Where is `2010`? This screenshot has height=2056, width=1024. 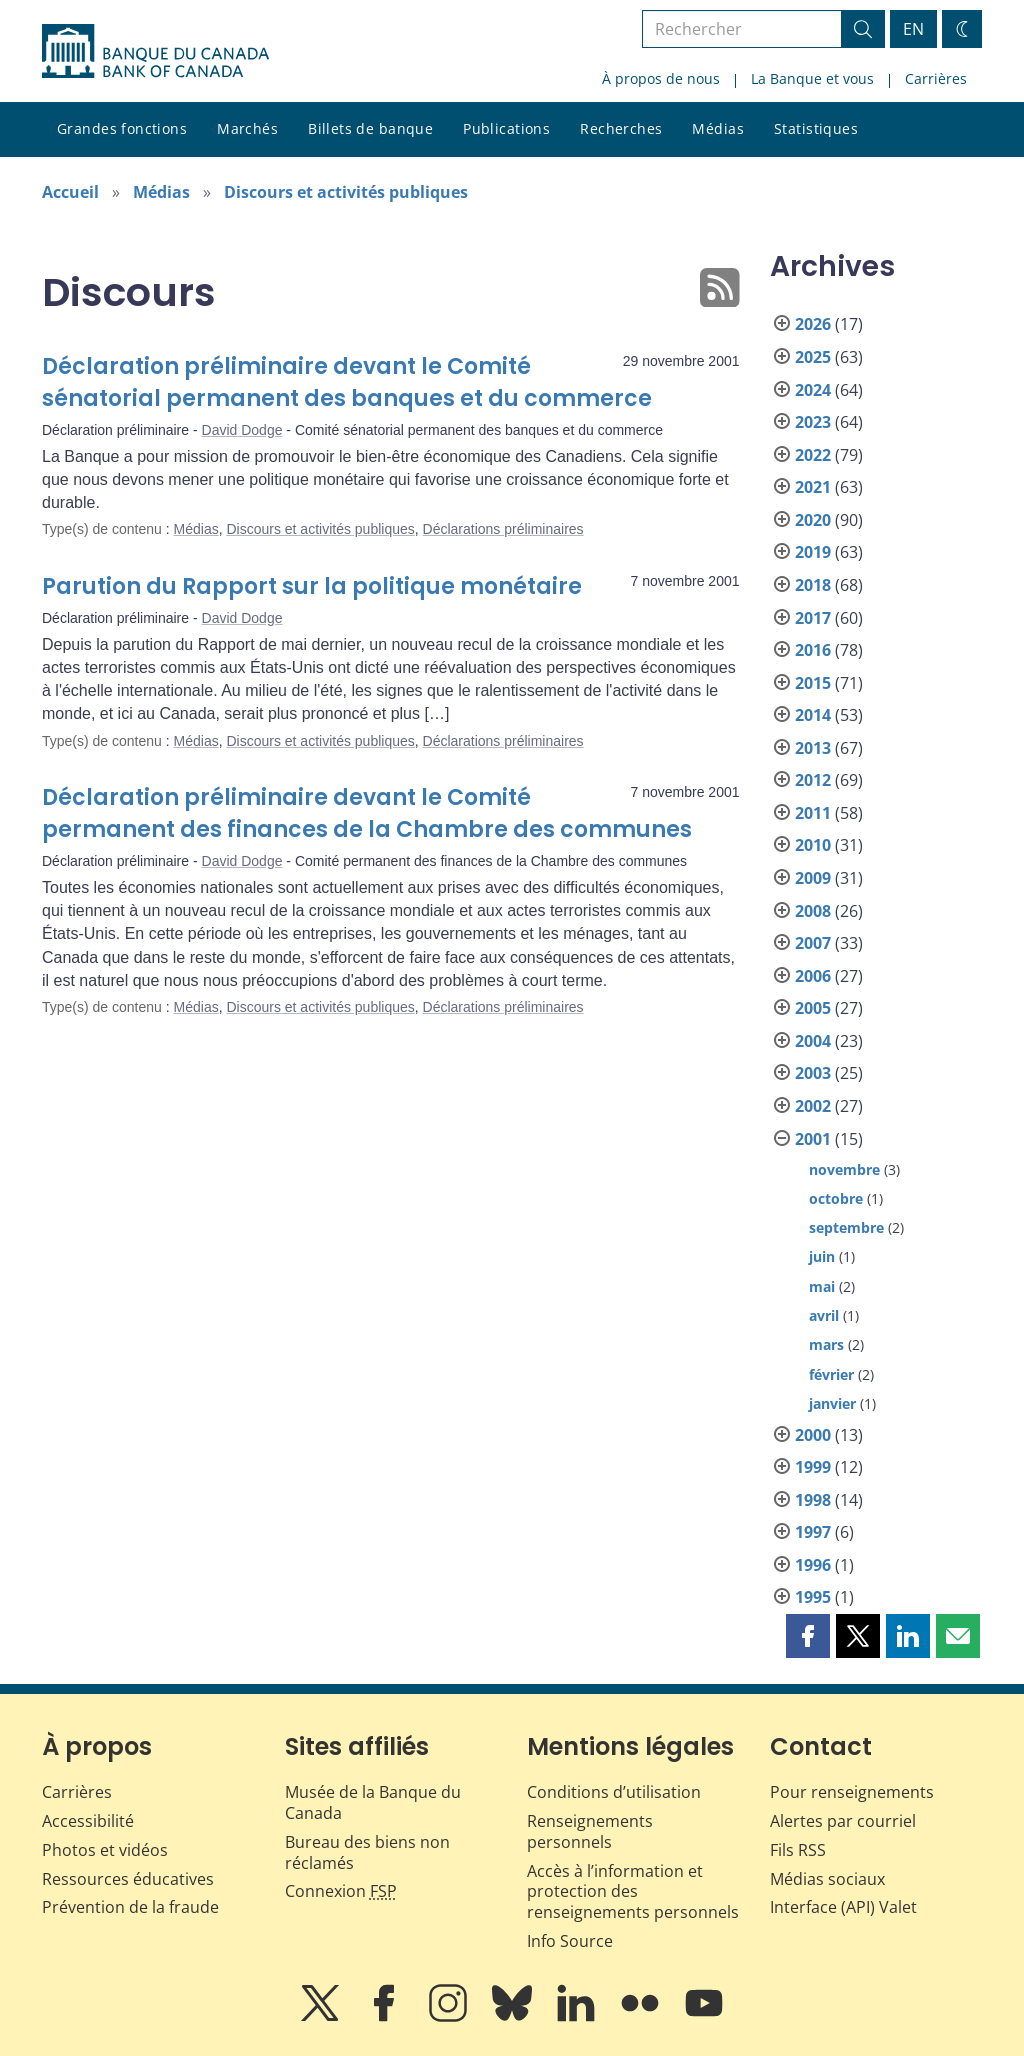
2010 is located at coordinates (813, 845).